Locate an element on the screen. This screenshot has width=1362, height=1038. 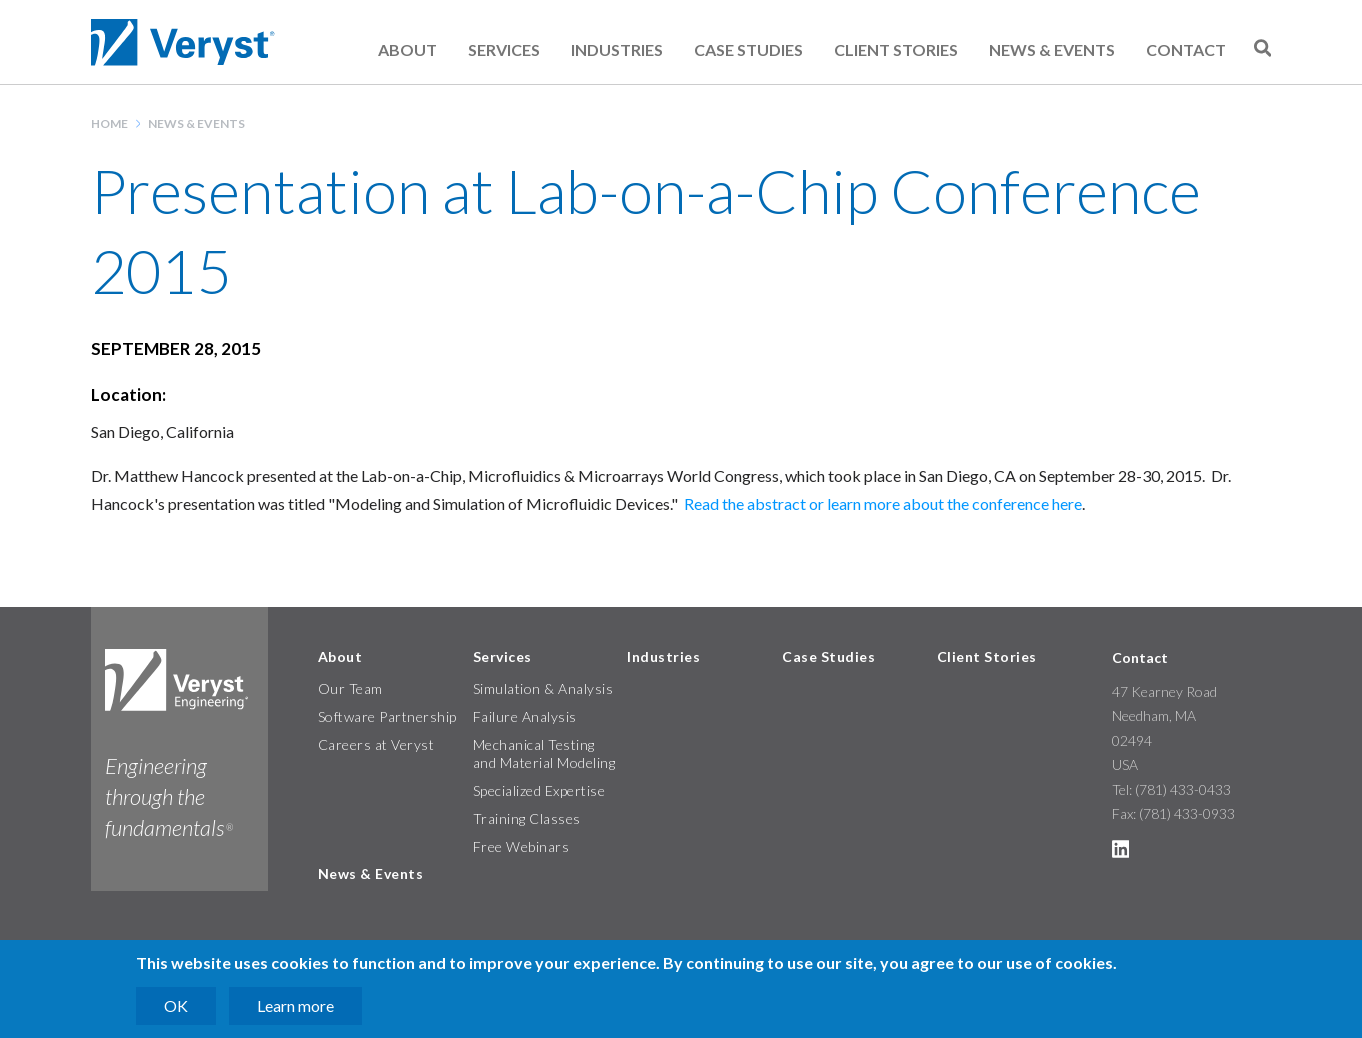
News & Events is located at coordinates (1052, 49).